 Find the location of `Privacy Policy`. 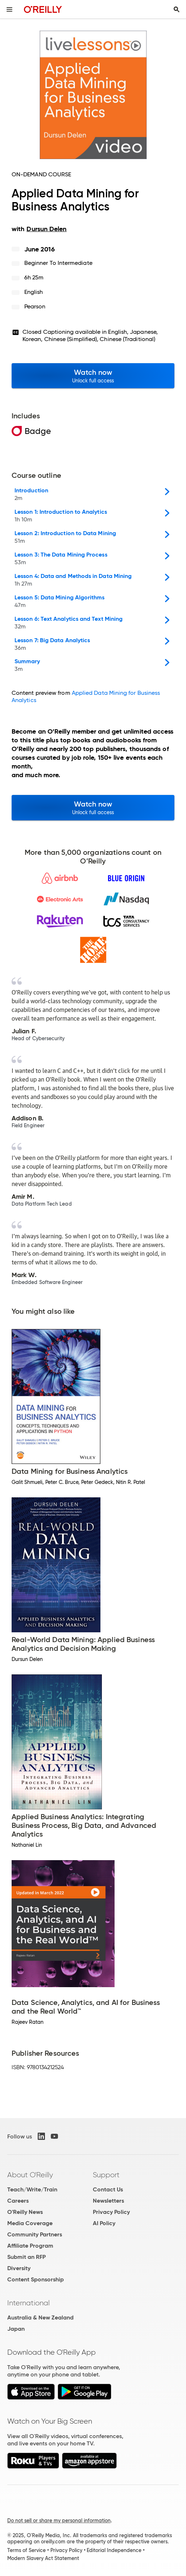

Privacy Policy is located at coordinates (111, 2212).